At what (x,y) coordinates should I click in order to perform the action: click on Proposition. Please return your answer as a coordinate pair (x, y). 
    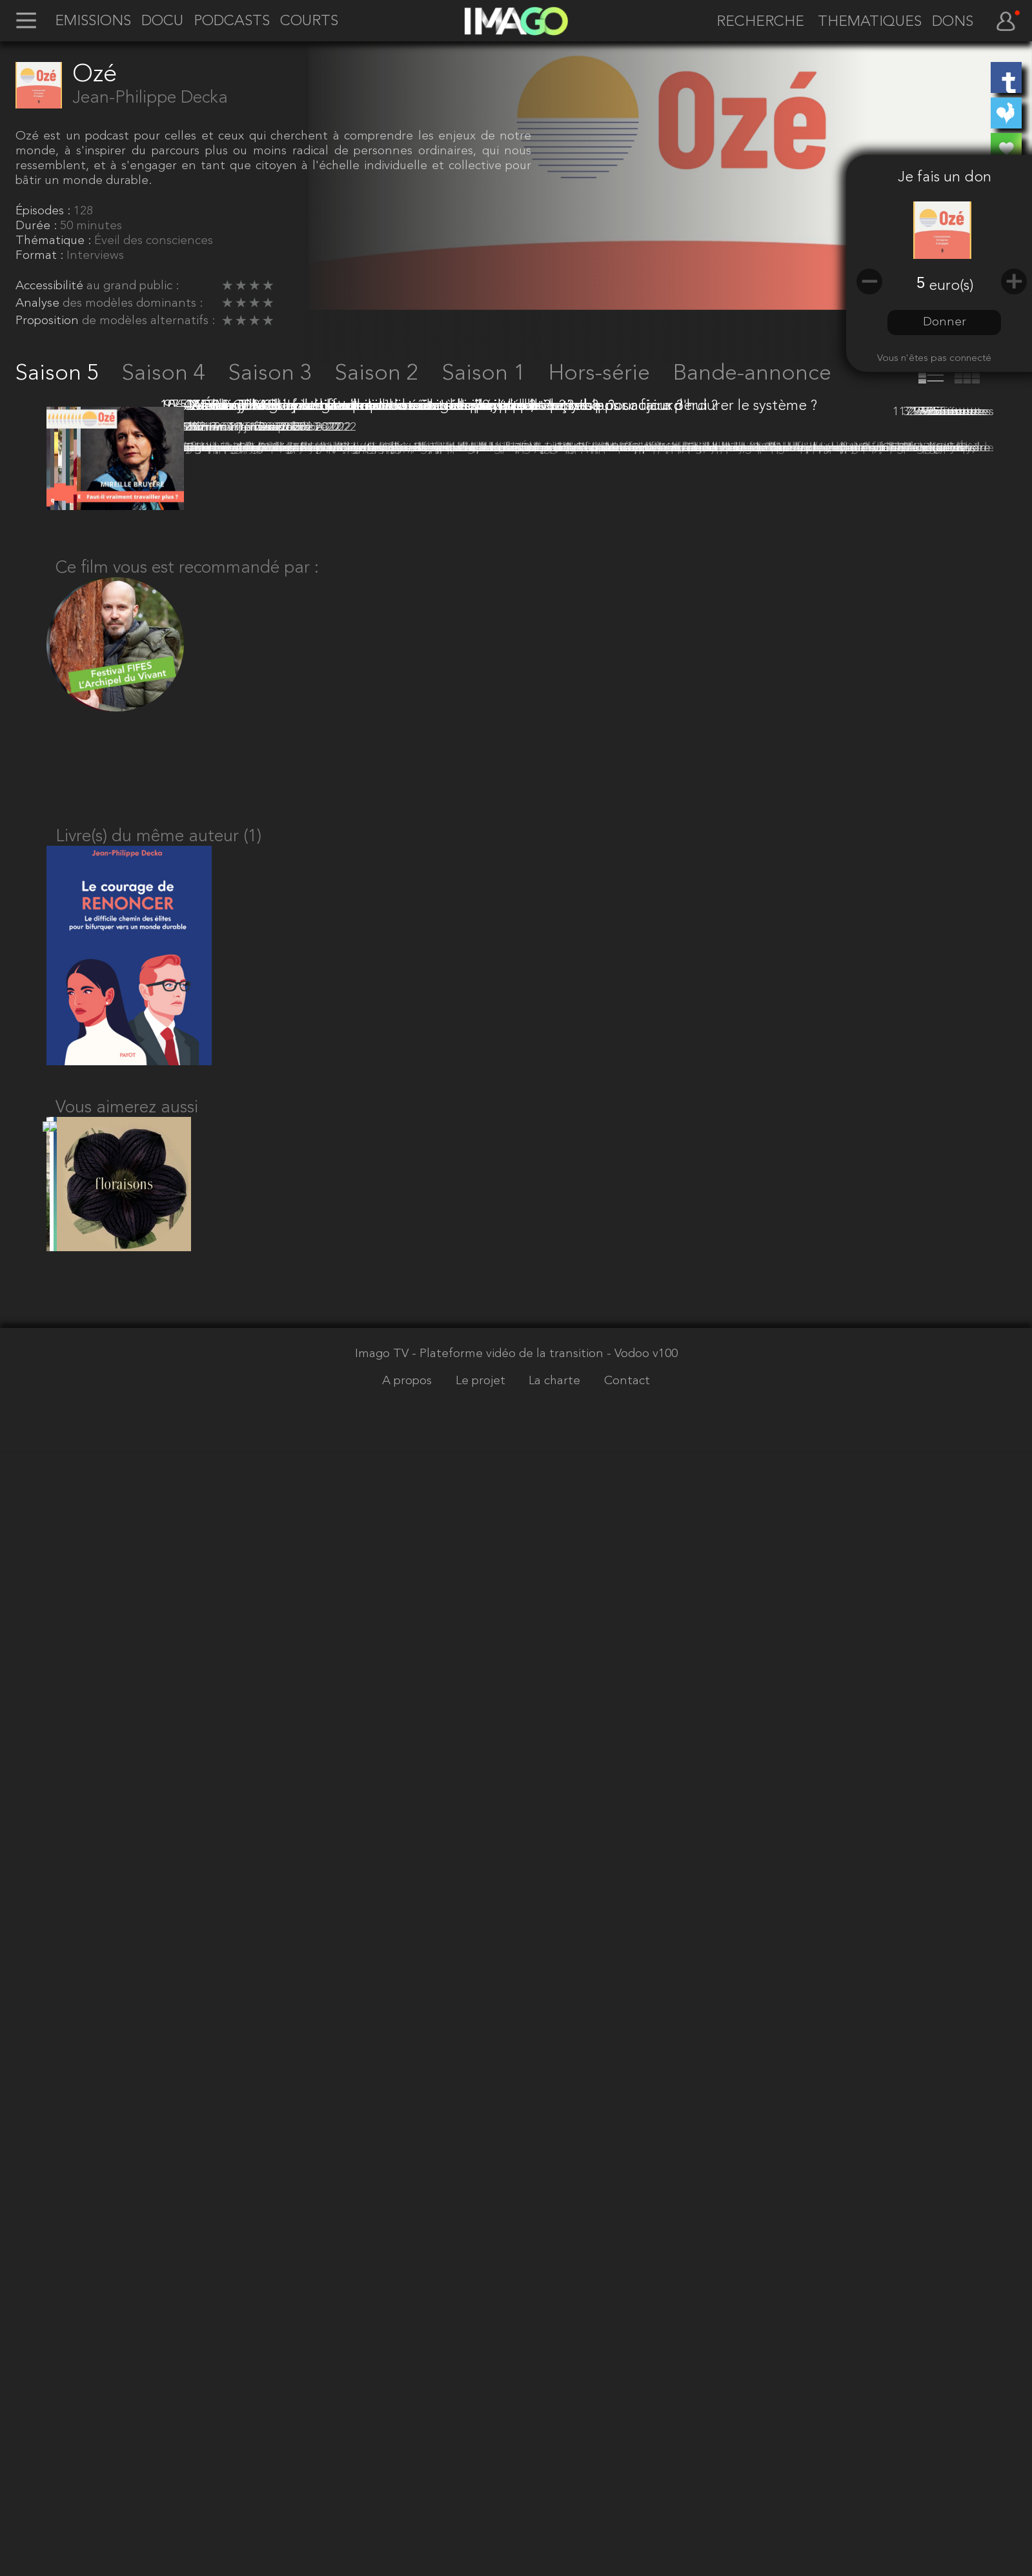
    Looking at the image, I should click on (48, 320).